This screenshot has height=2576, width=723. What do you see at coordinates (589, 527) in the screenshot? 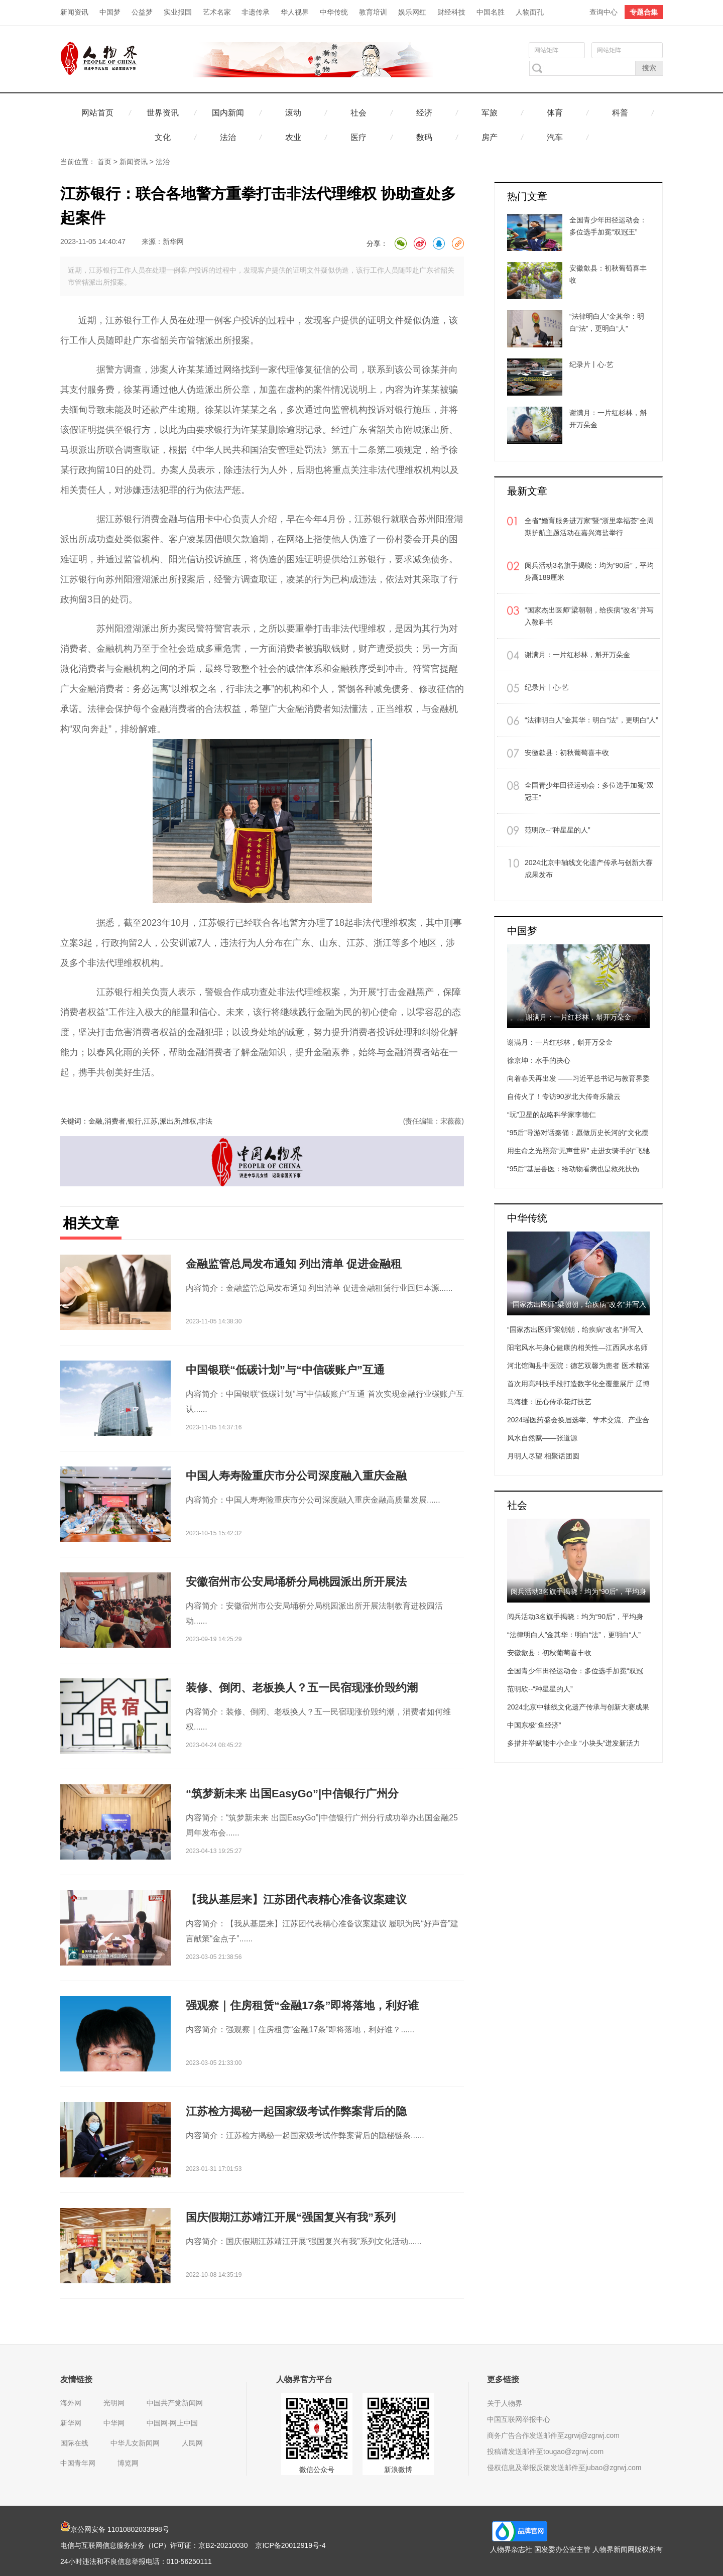
I see `全省“婚育服务进万家”暨“浙里幸福荟”全周期护航主题活动在嘉兴海盐举行` at bounding box center [589, 527].